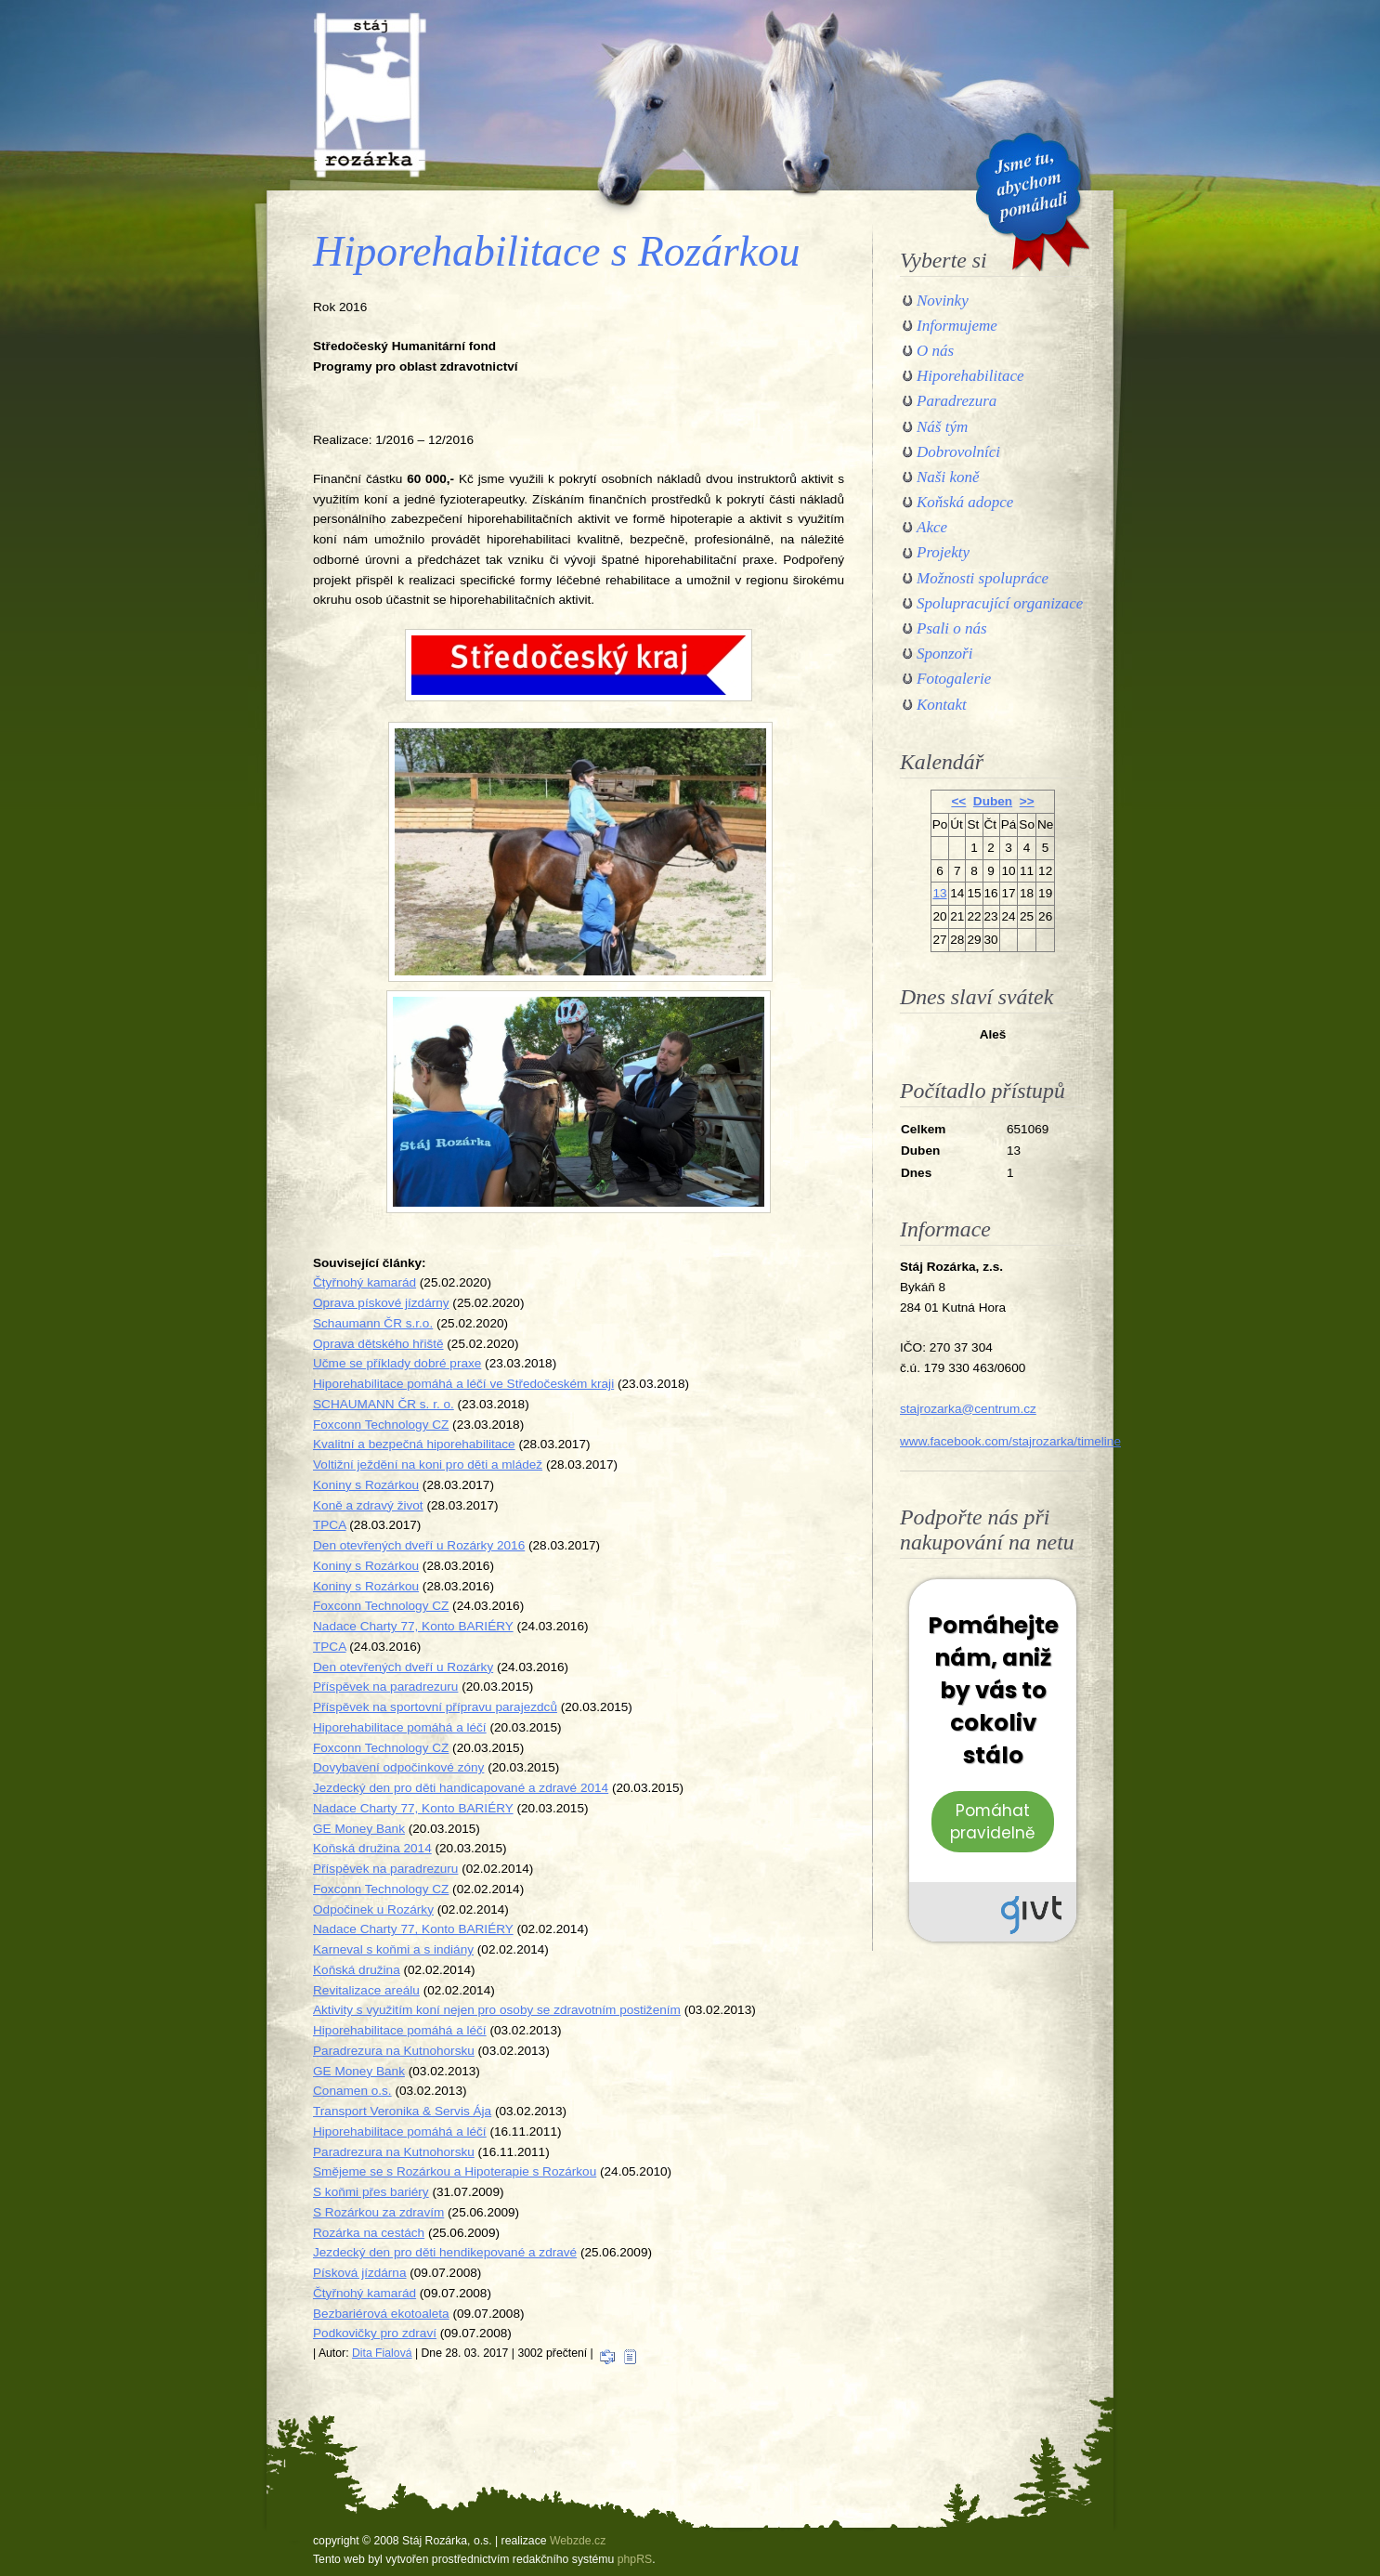 The height and width of the screenshot is (2576, 1380). Describe the element at coordinates (402, 2111) in the screenshot. I see `Transport Veronika & Servis Ája` at that location.